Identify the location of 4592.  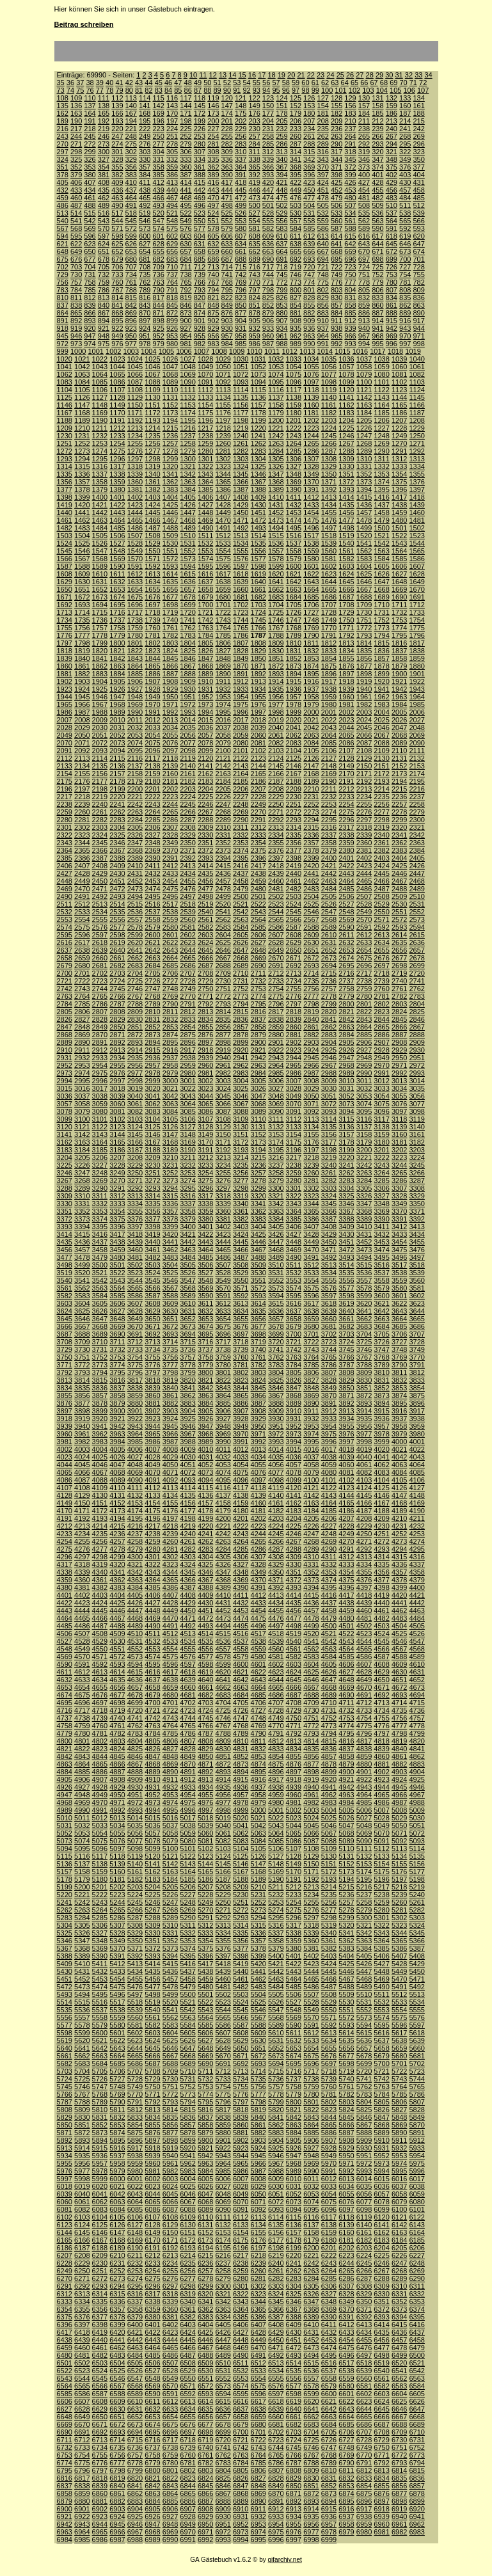
(99, 1664).